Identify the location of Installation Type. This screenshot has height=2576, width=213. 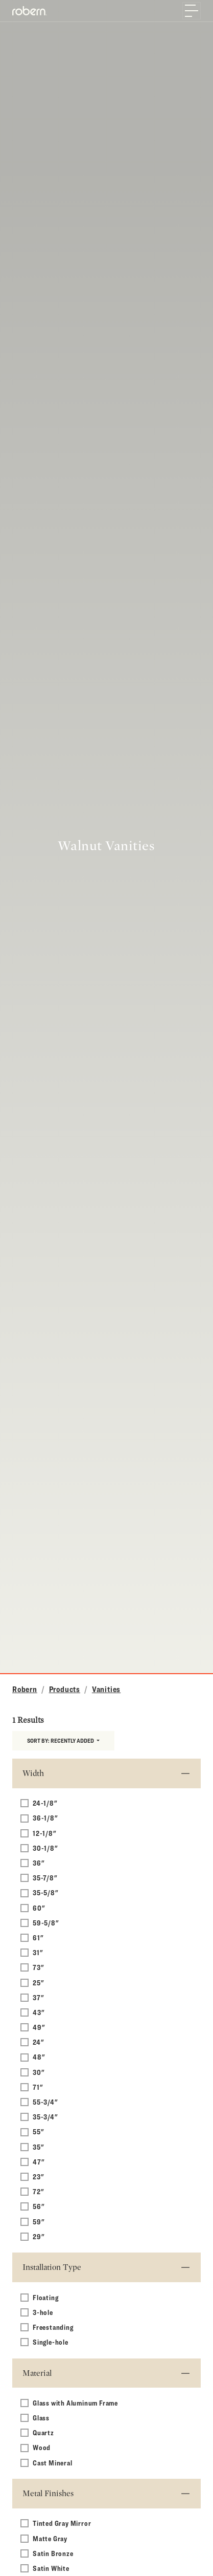
(51, 2267).